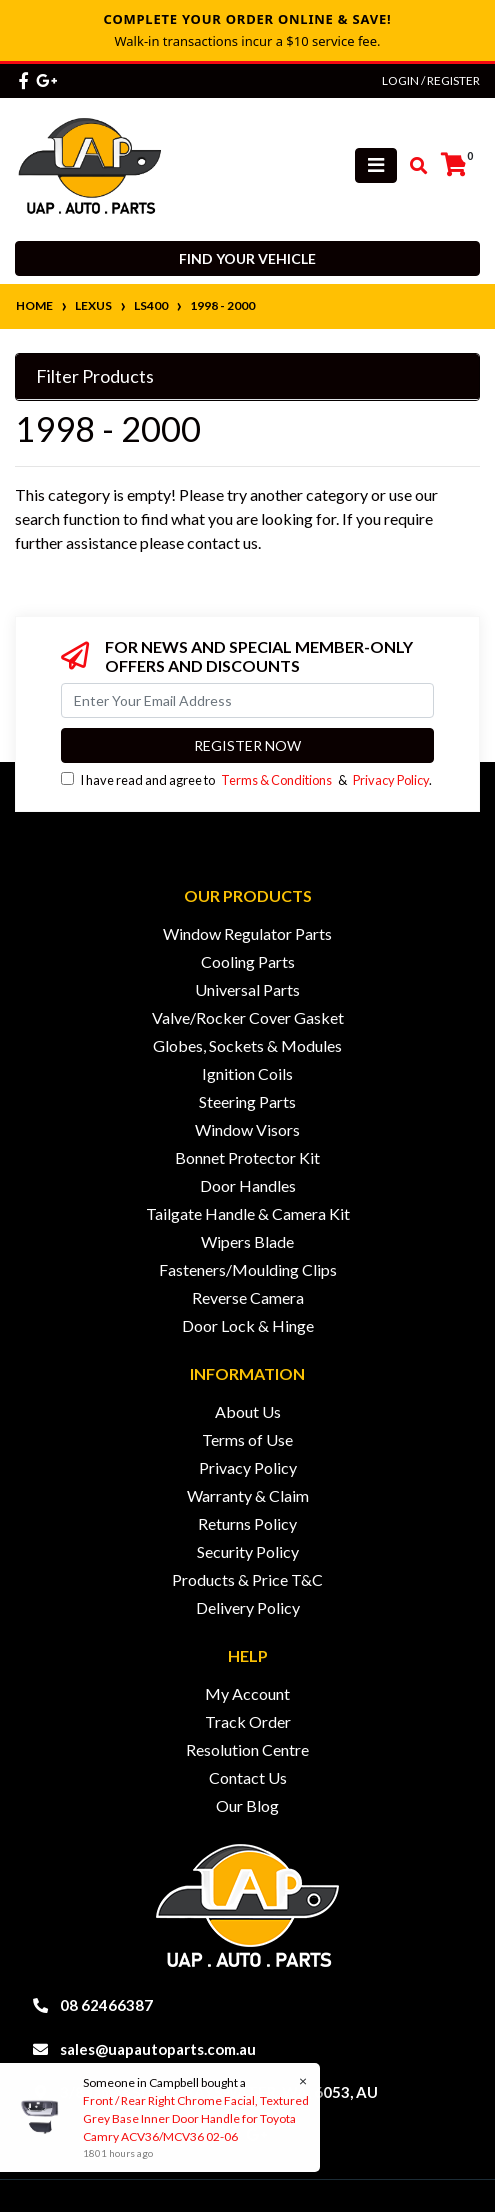 This screenshot has height=2212, width=495. Describe the element at coordinates (247, 1101) in the screenshot. I see `Steering Parts` at that location.